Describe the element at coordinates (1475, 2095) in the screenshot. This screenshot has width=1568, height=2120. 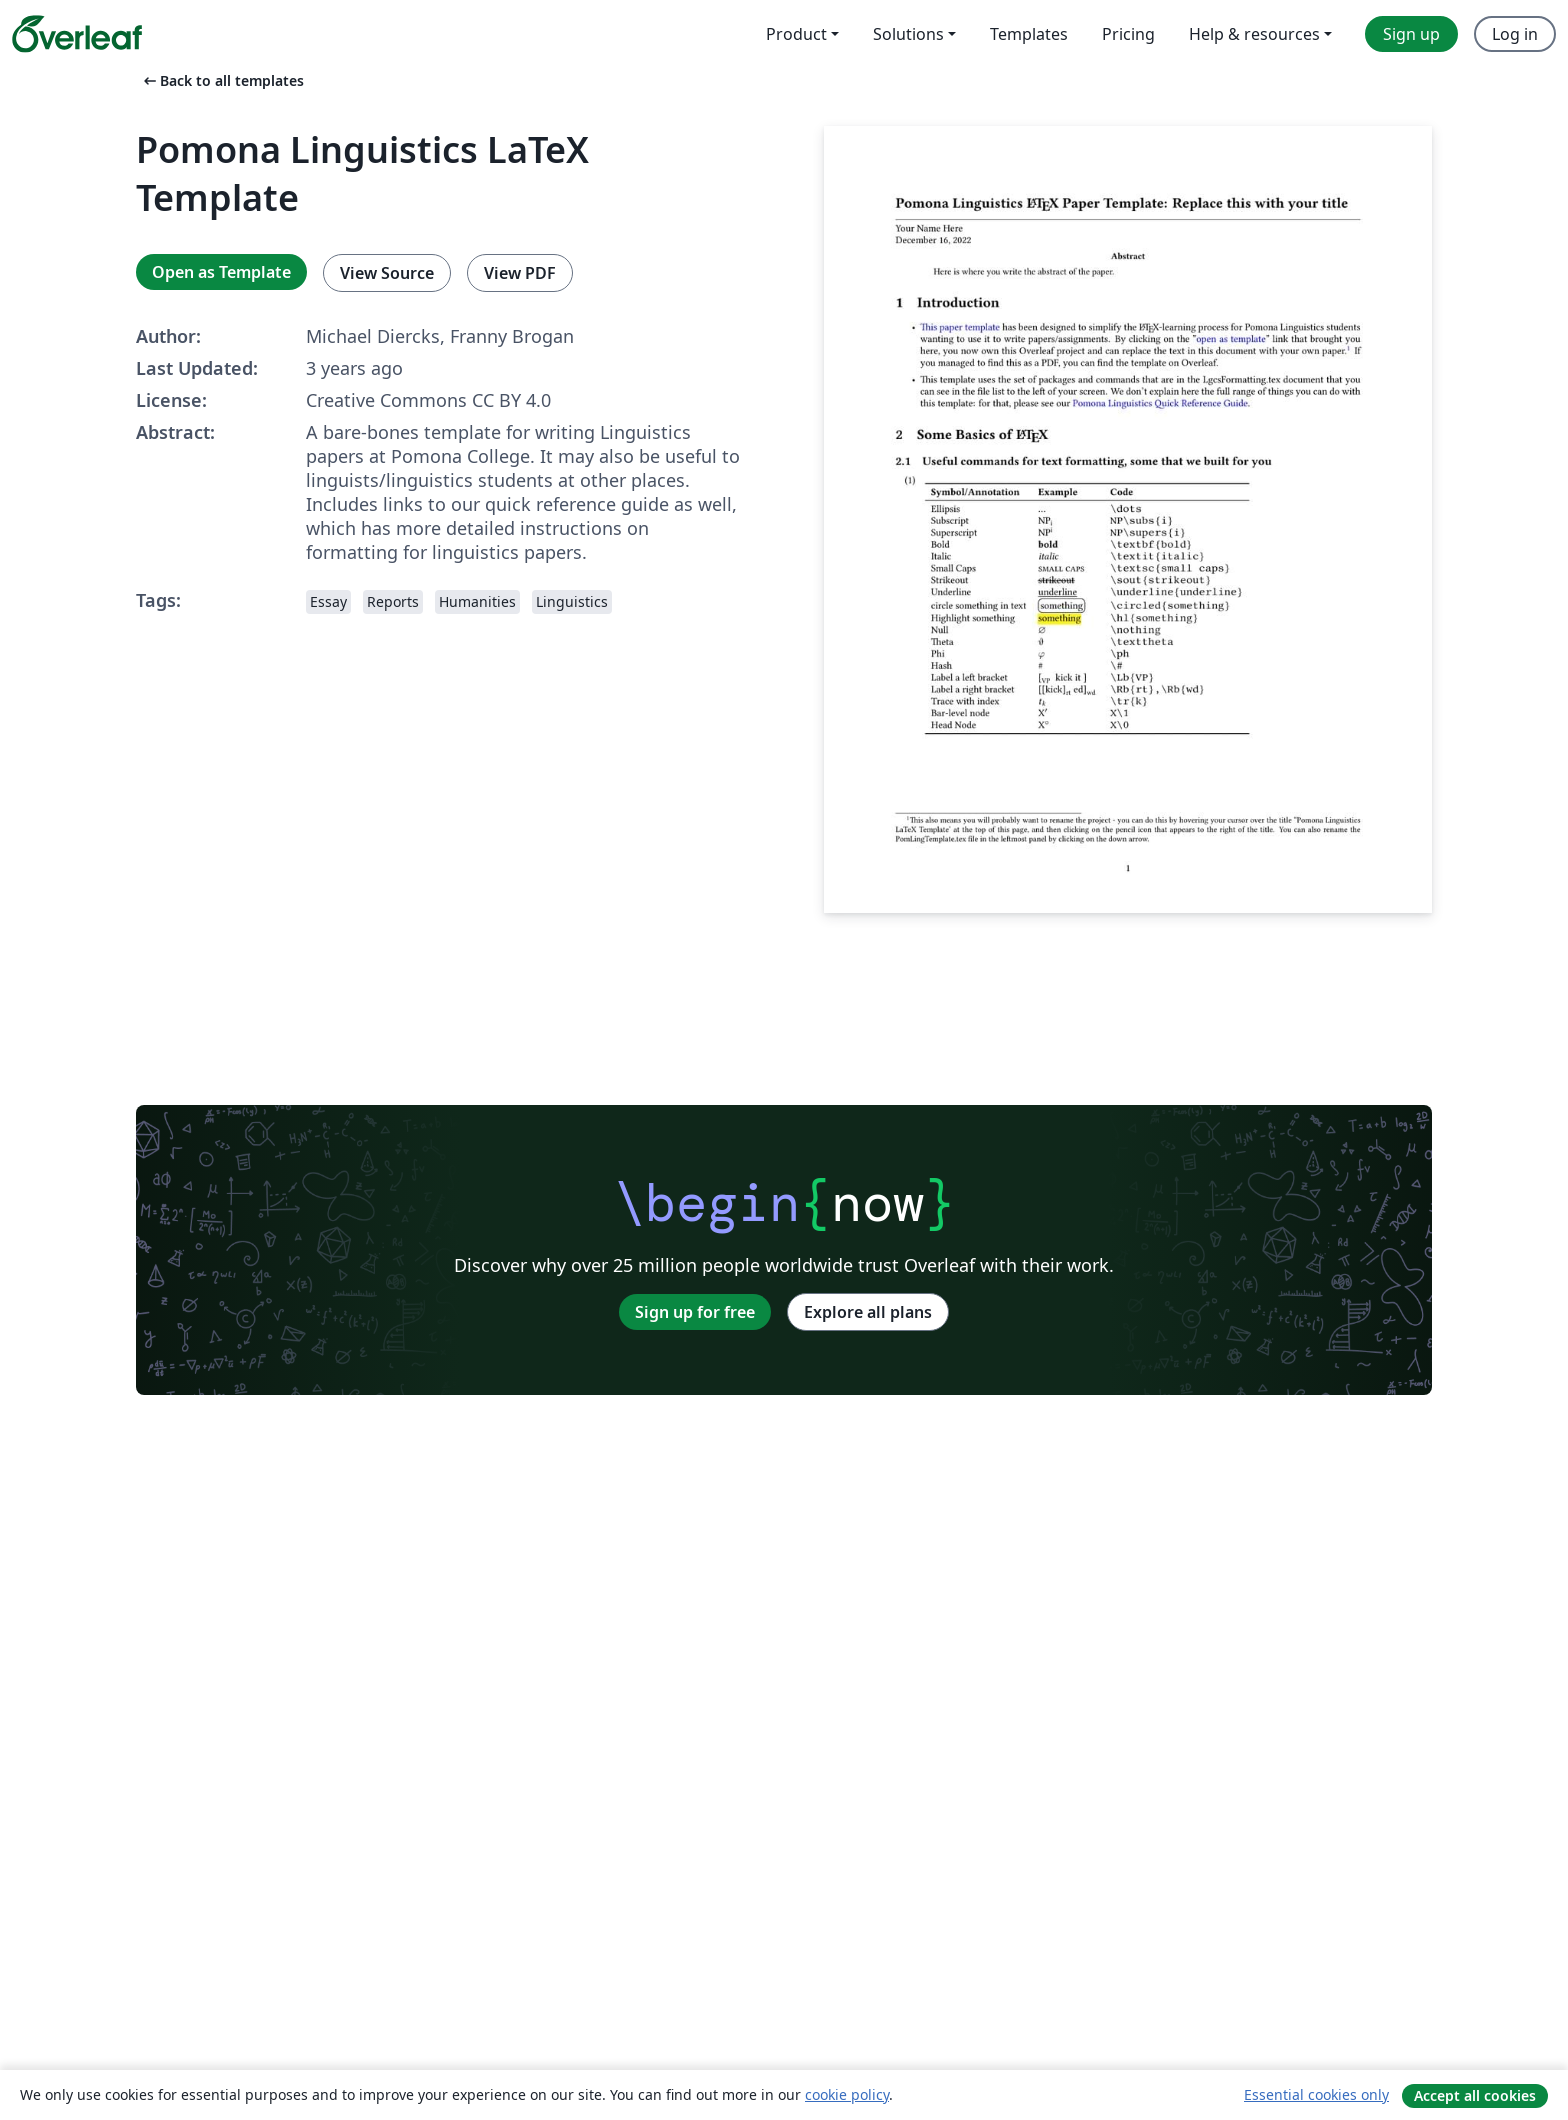
I see `Accept all cookies` at that location.